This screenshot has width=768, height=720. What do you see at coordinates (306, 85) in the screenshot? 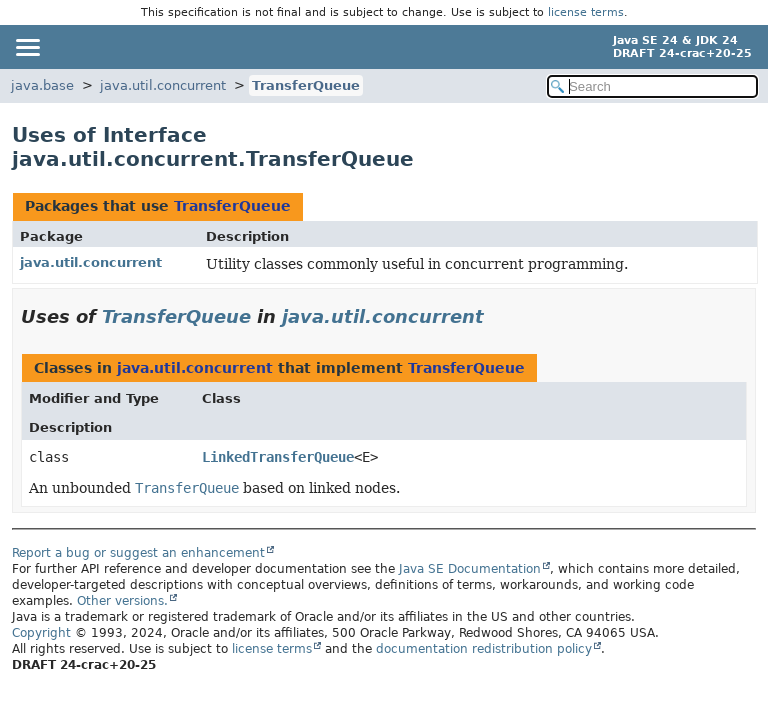
I see `TransferQueue` at bounding box center [306, 85].